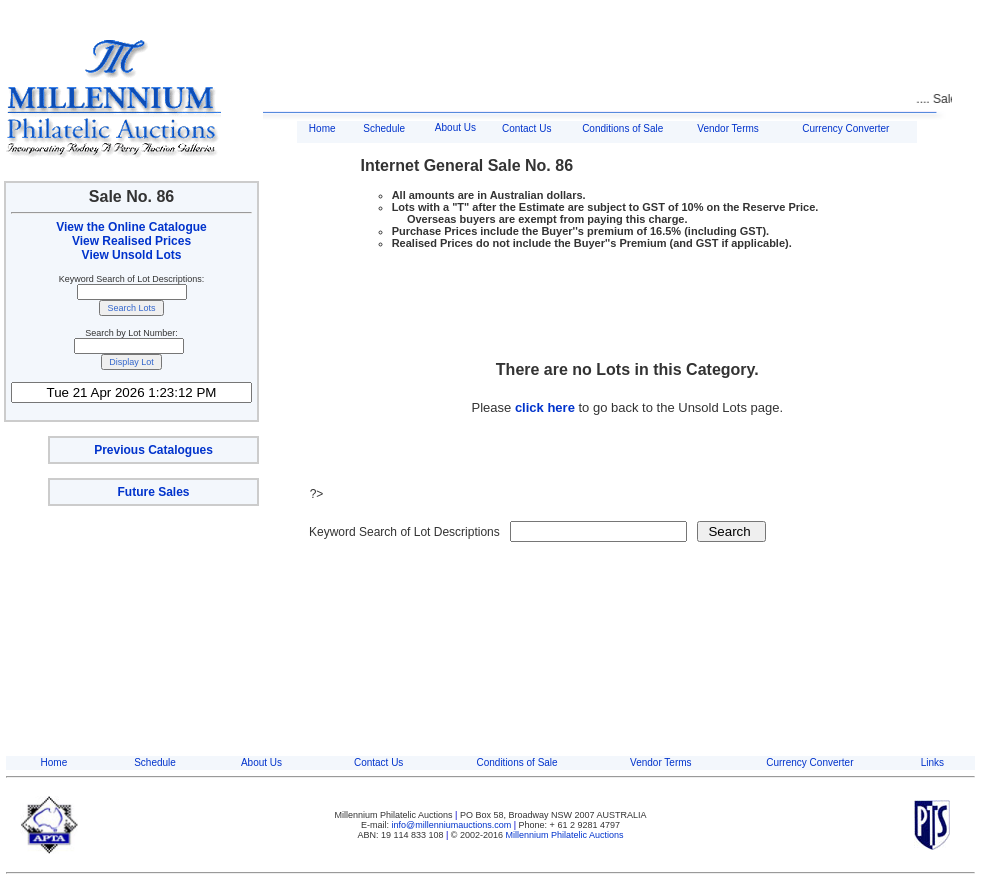  Describe the element at coordinates (322, 128) in the screenshot. I see `Home` at that location.